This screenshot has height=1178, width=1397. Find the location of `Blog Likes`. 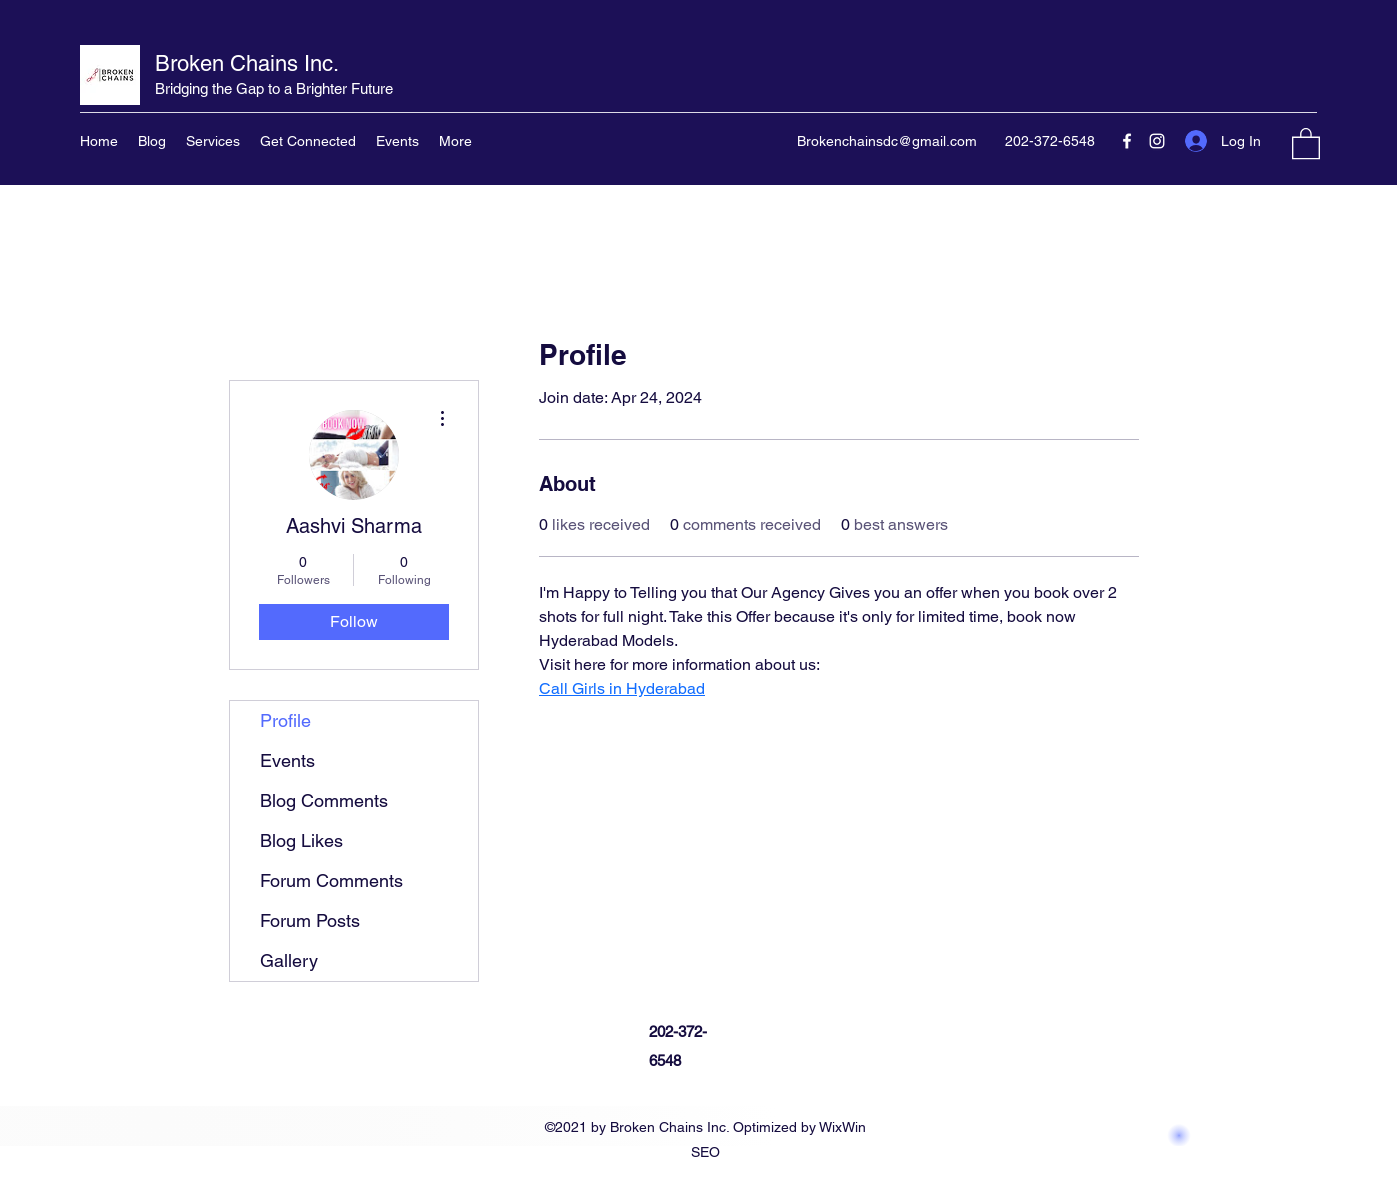

Blog Likes is located at coordinates (301, 840).